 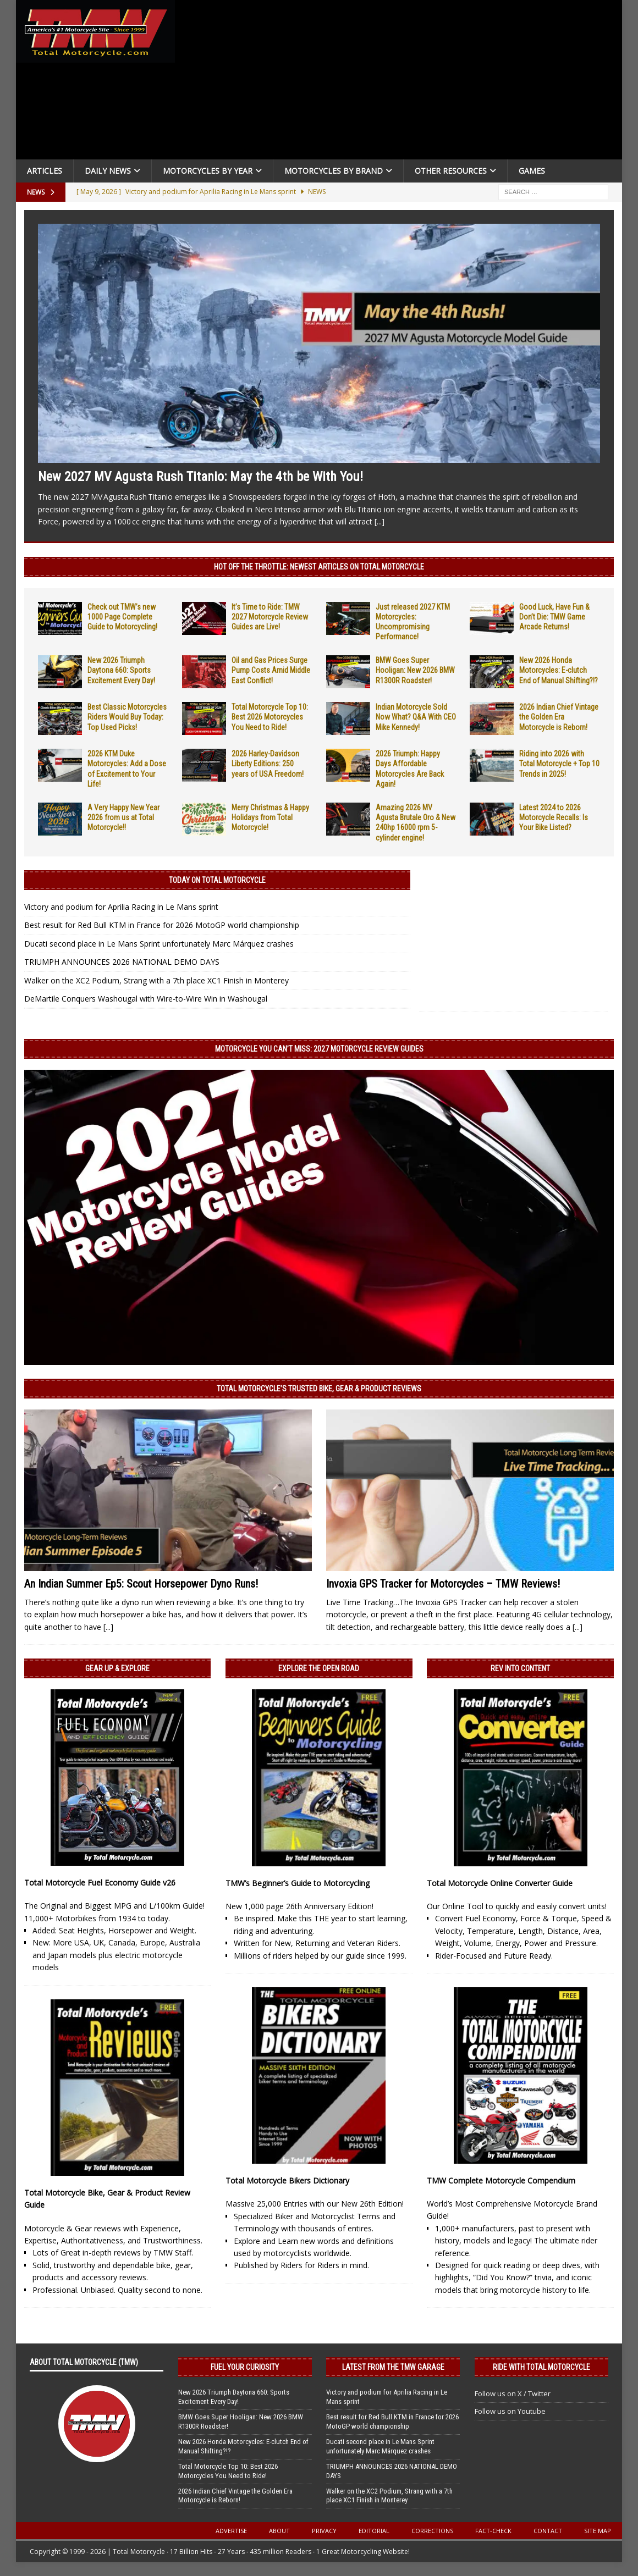 I want to click on Oil and Gas Prices Surge Pump Costs Amid Middle East Conflict!, so click(x=271, y=670).